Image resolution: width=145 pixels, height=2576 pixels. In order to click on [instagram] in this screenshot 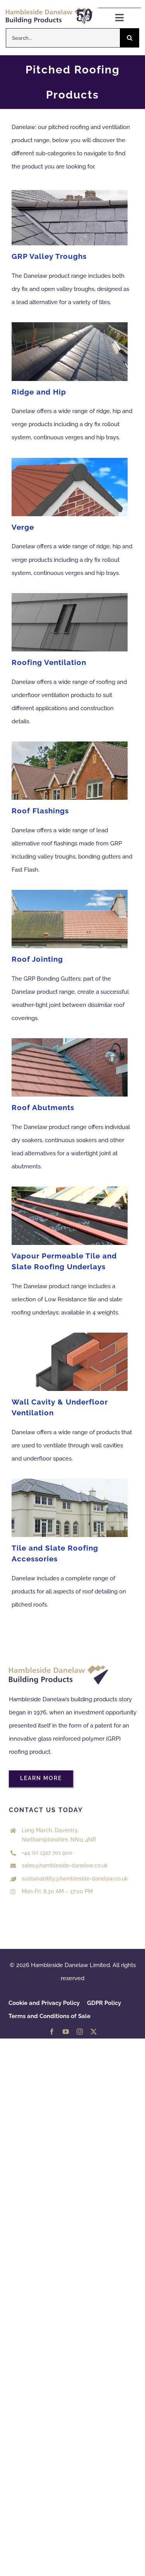, I will do `click(80, 2031)`.